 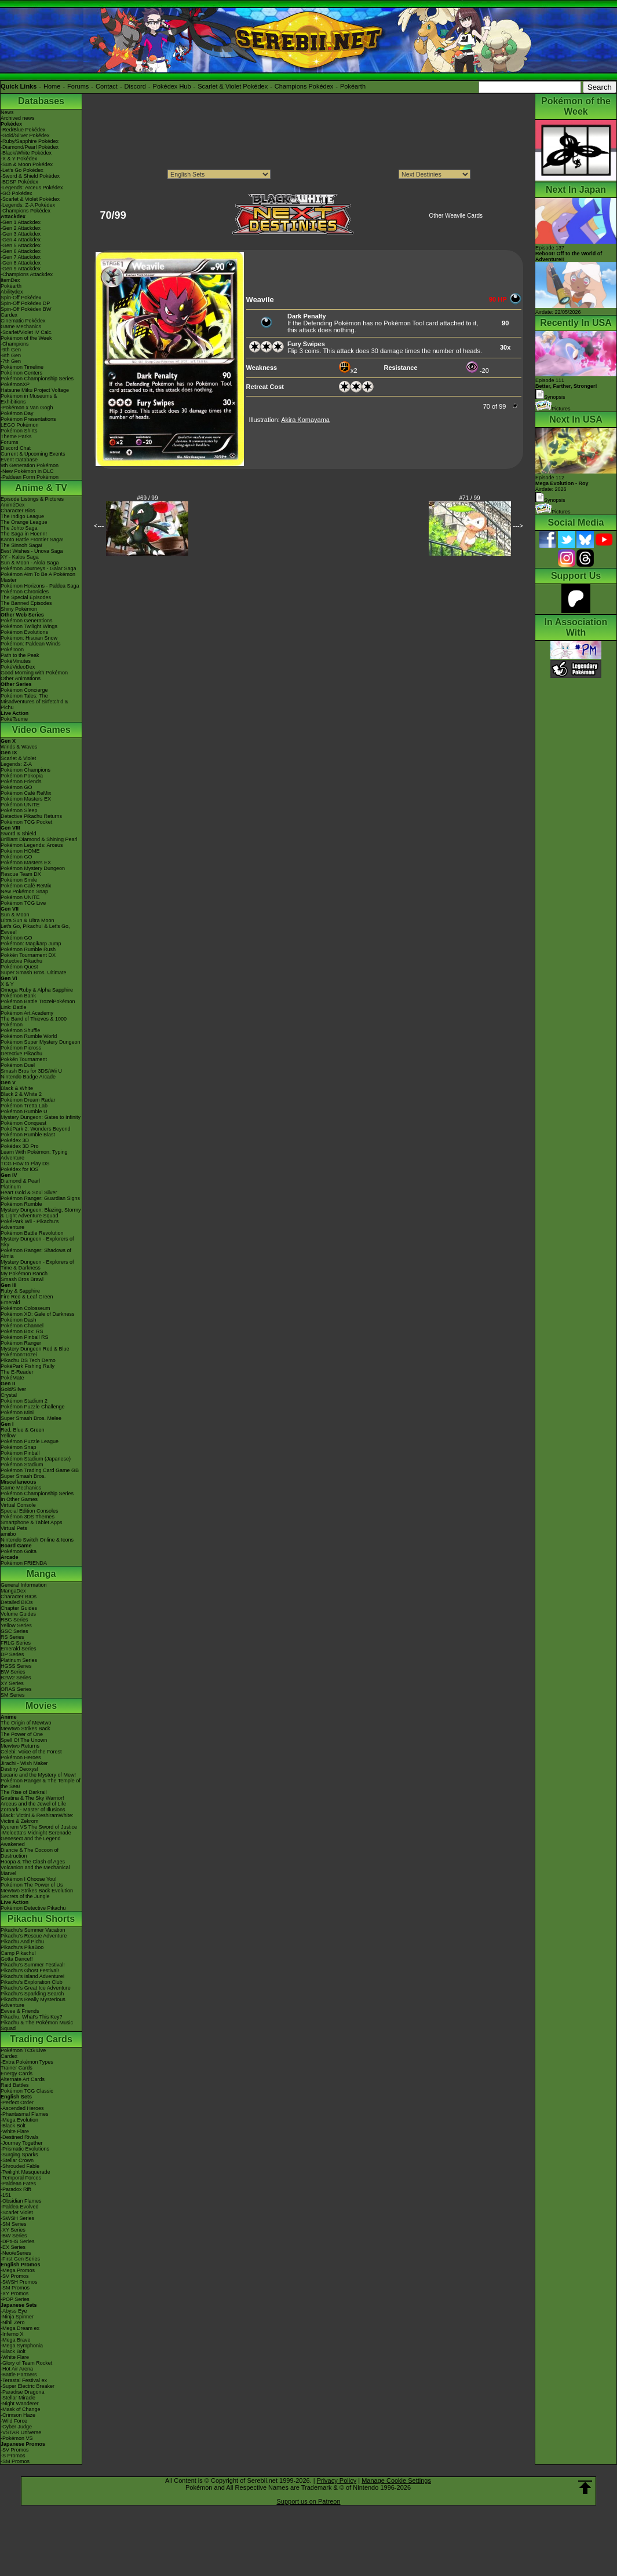 I want to click on Pokémon Picross, so click(x=21, y=1048).